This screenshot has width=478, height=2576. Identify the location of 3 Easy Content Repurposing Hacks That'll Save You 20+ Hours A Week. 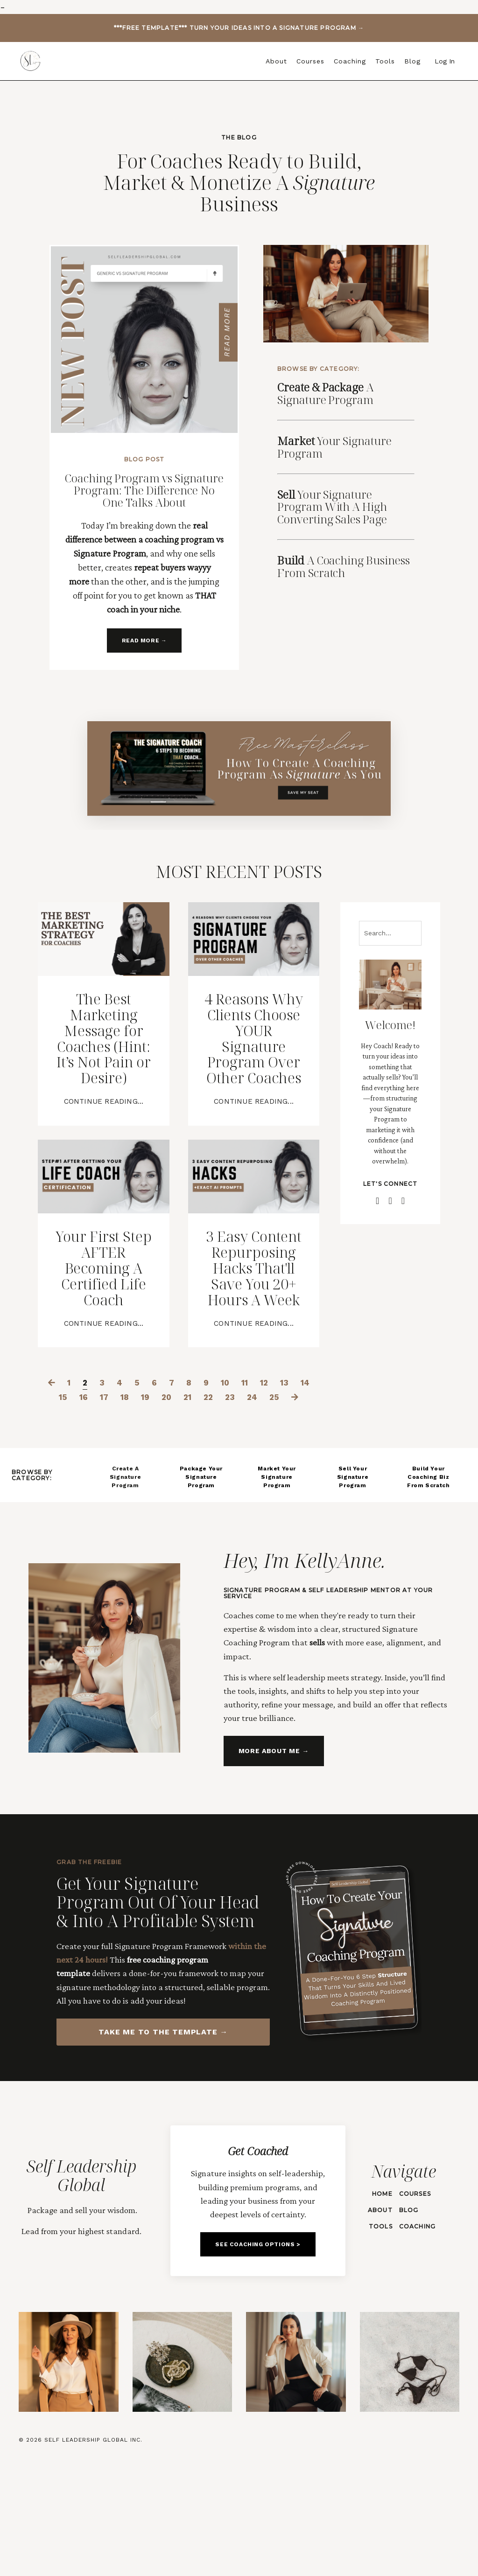
(254, 1332).